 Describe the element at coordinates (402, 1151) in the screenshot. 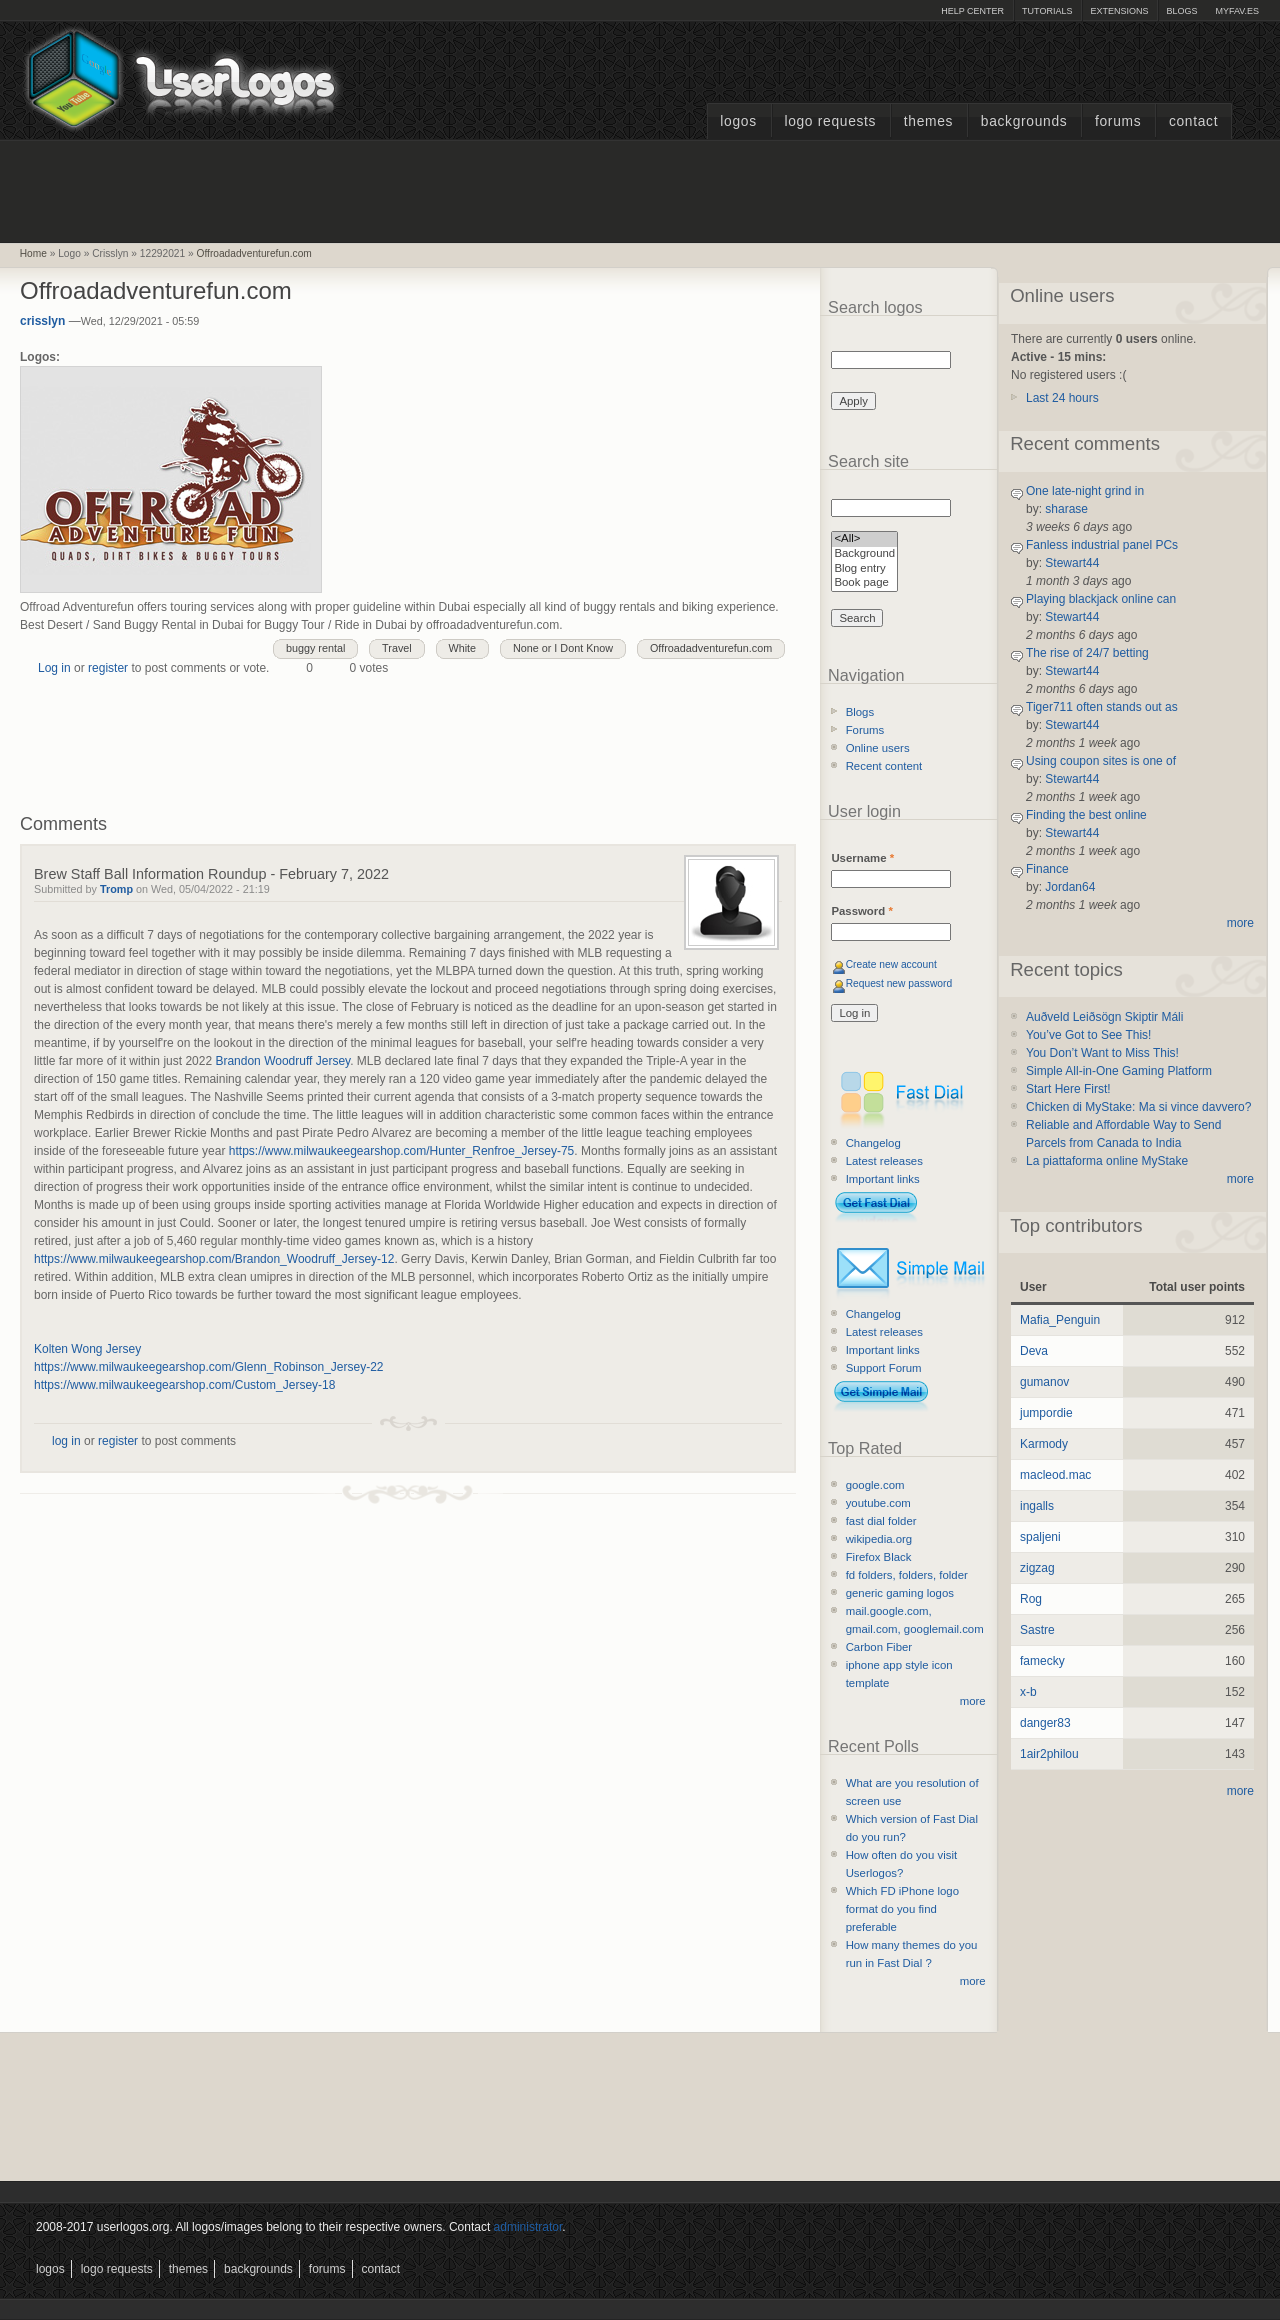

I see `https://www.milwaukeegearshop.com/Hunter_Renfroe_Jersey-75` at that location.